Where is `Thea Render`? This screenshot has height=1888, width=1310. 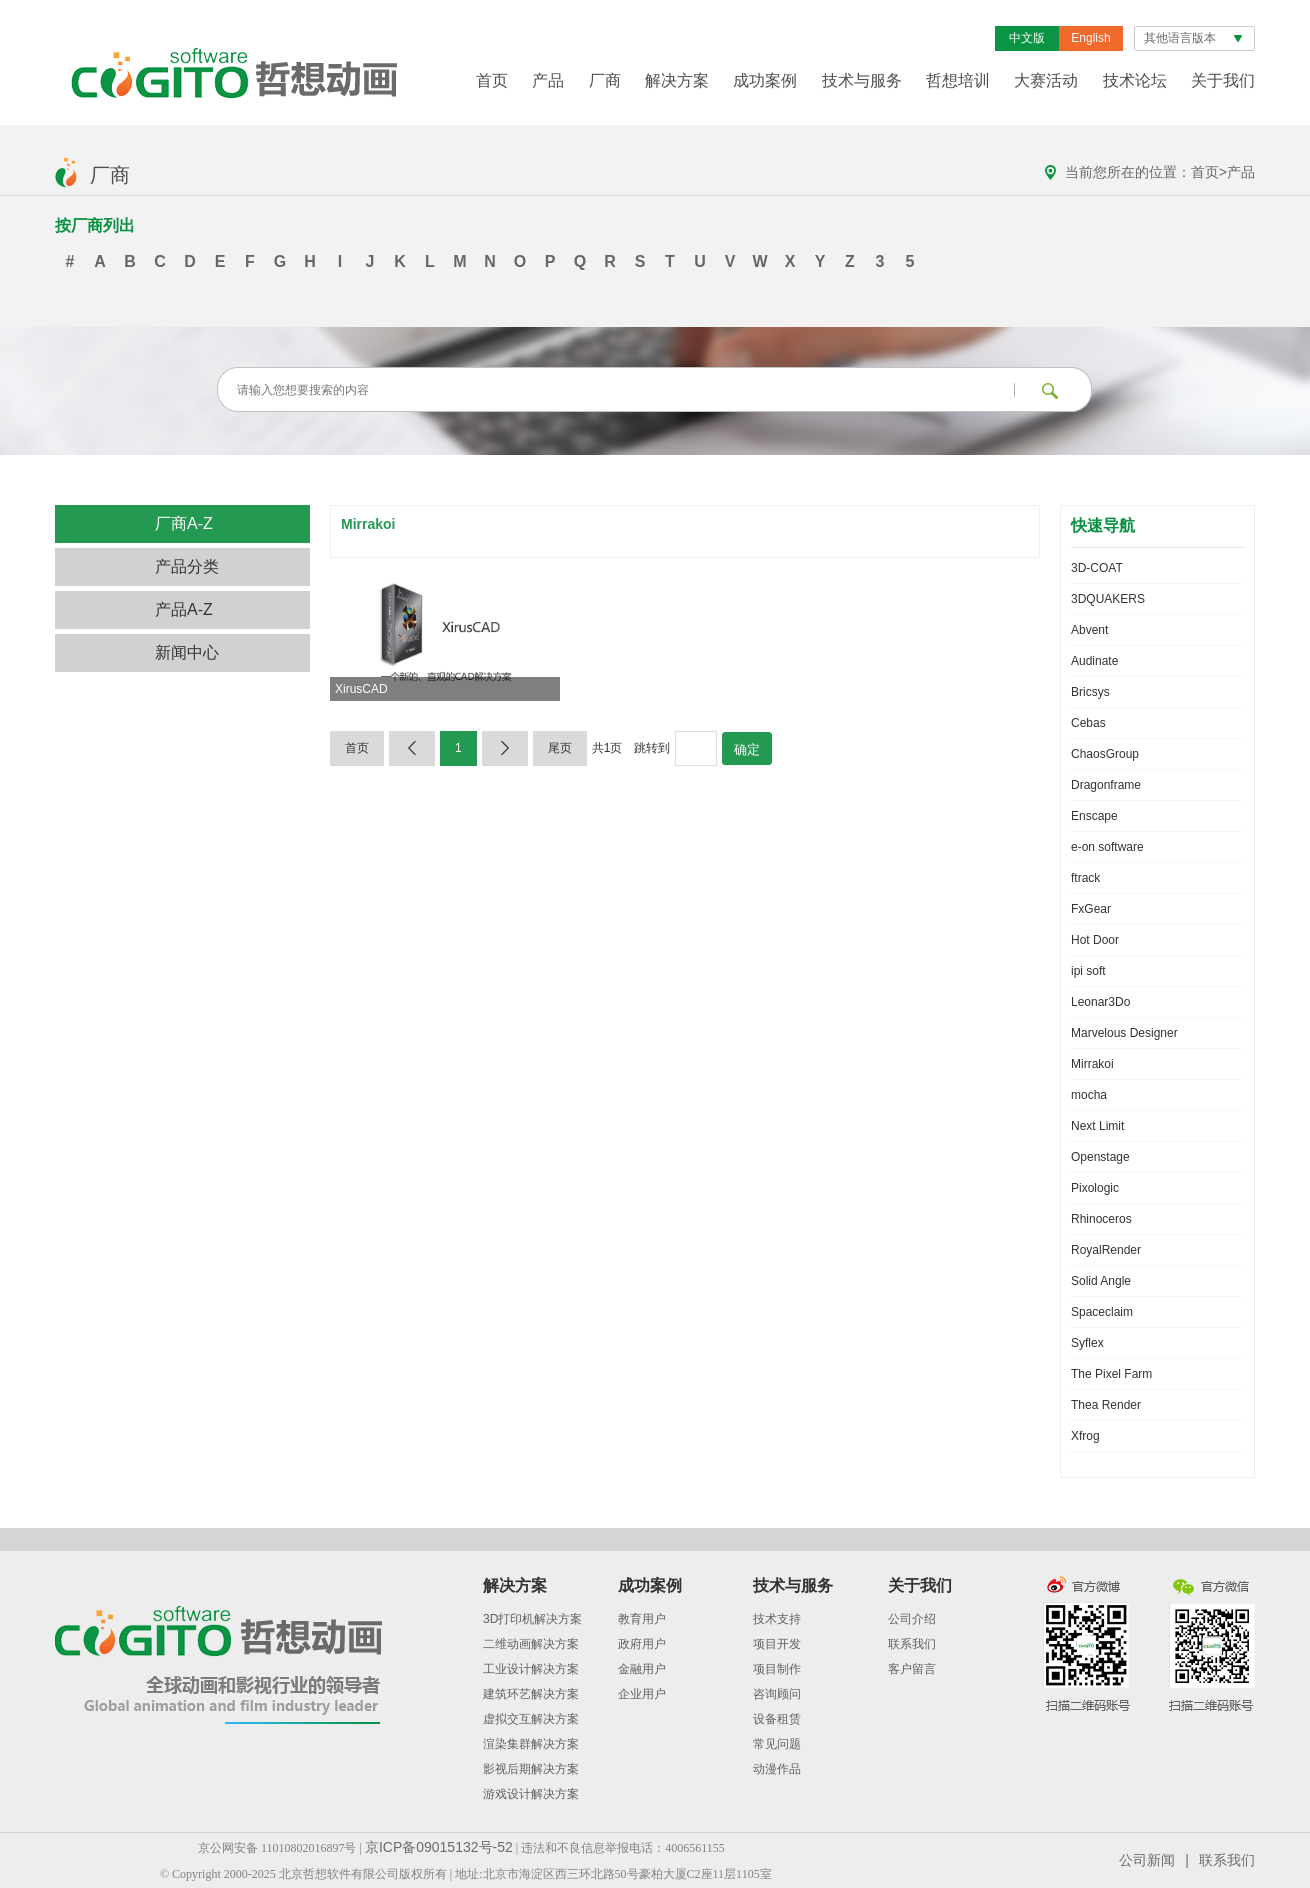
Thea Render is located at coordinates (1106, 1405).